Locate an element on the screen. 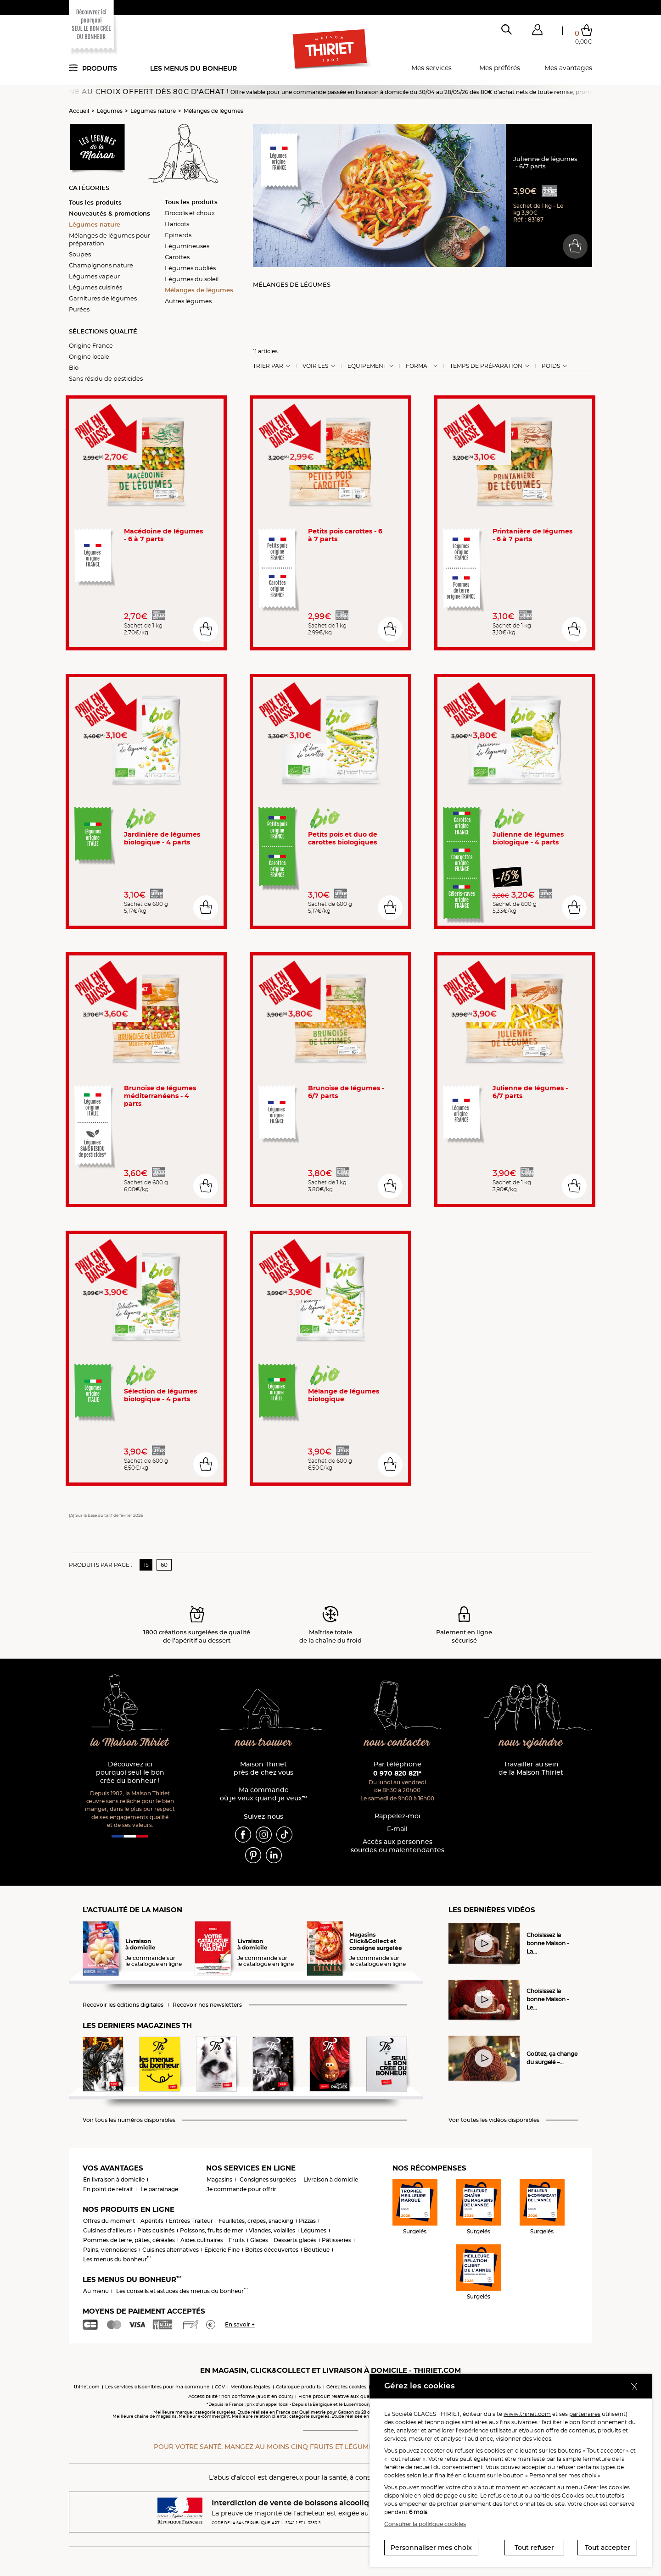 This screenshot has width=661, height=2576. Accès aux personnessourdes ou malentendantes is located at coordinates (397, 1846).